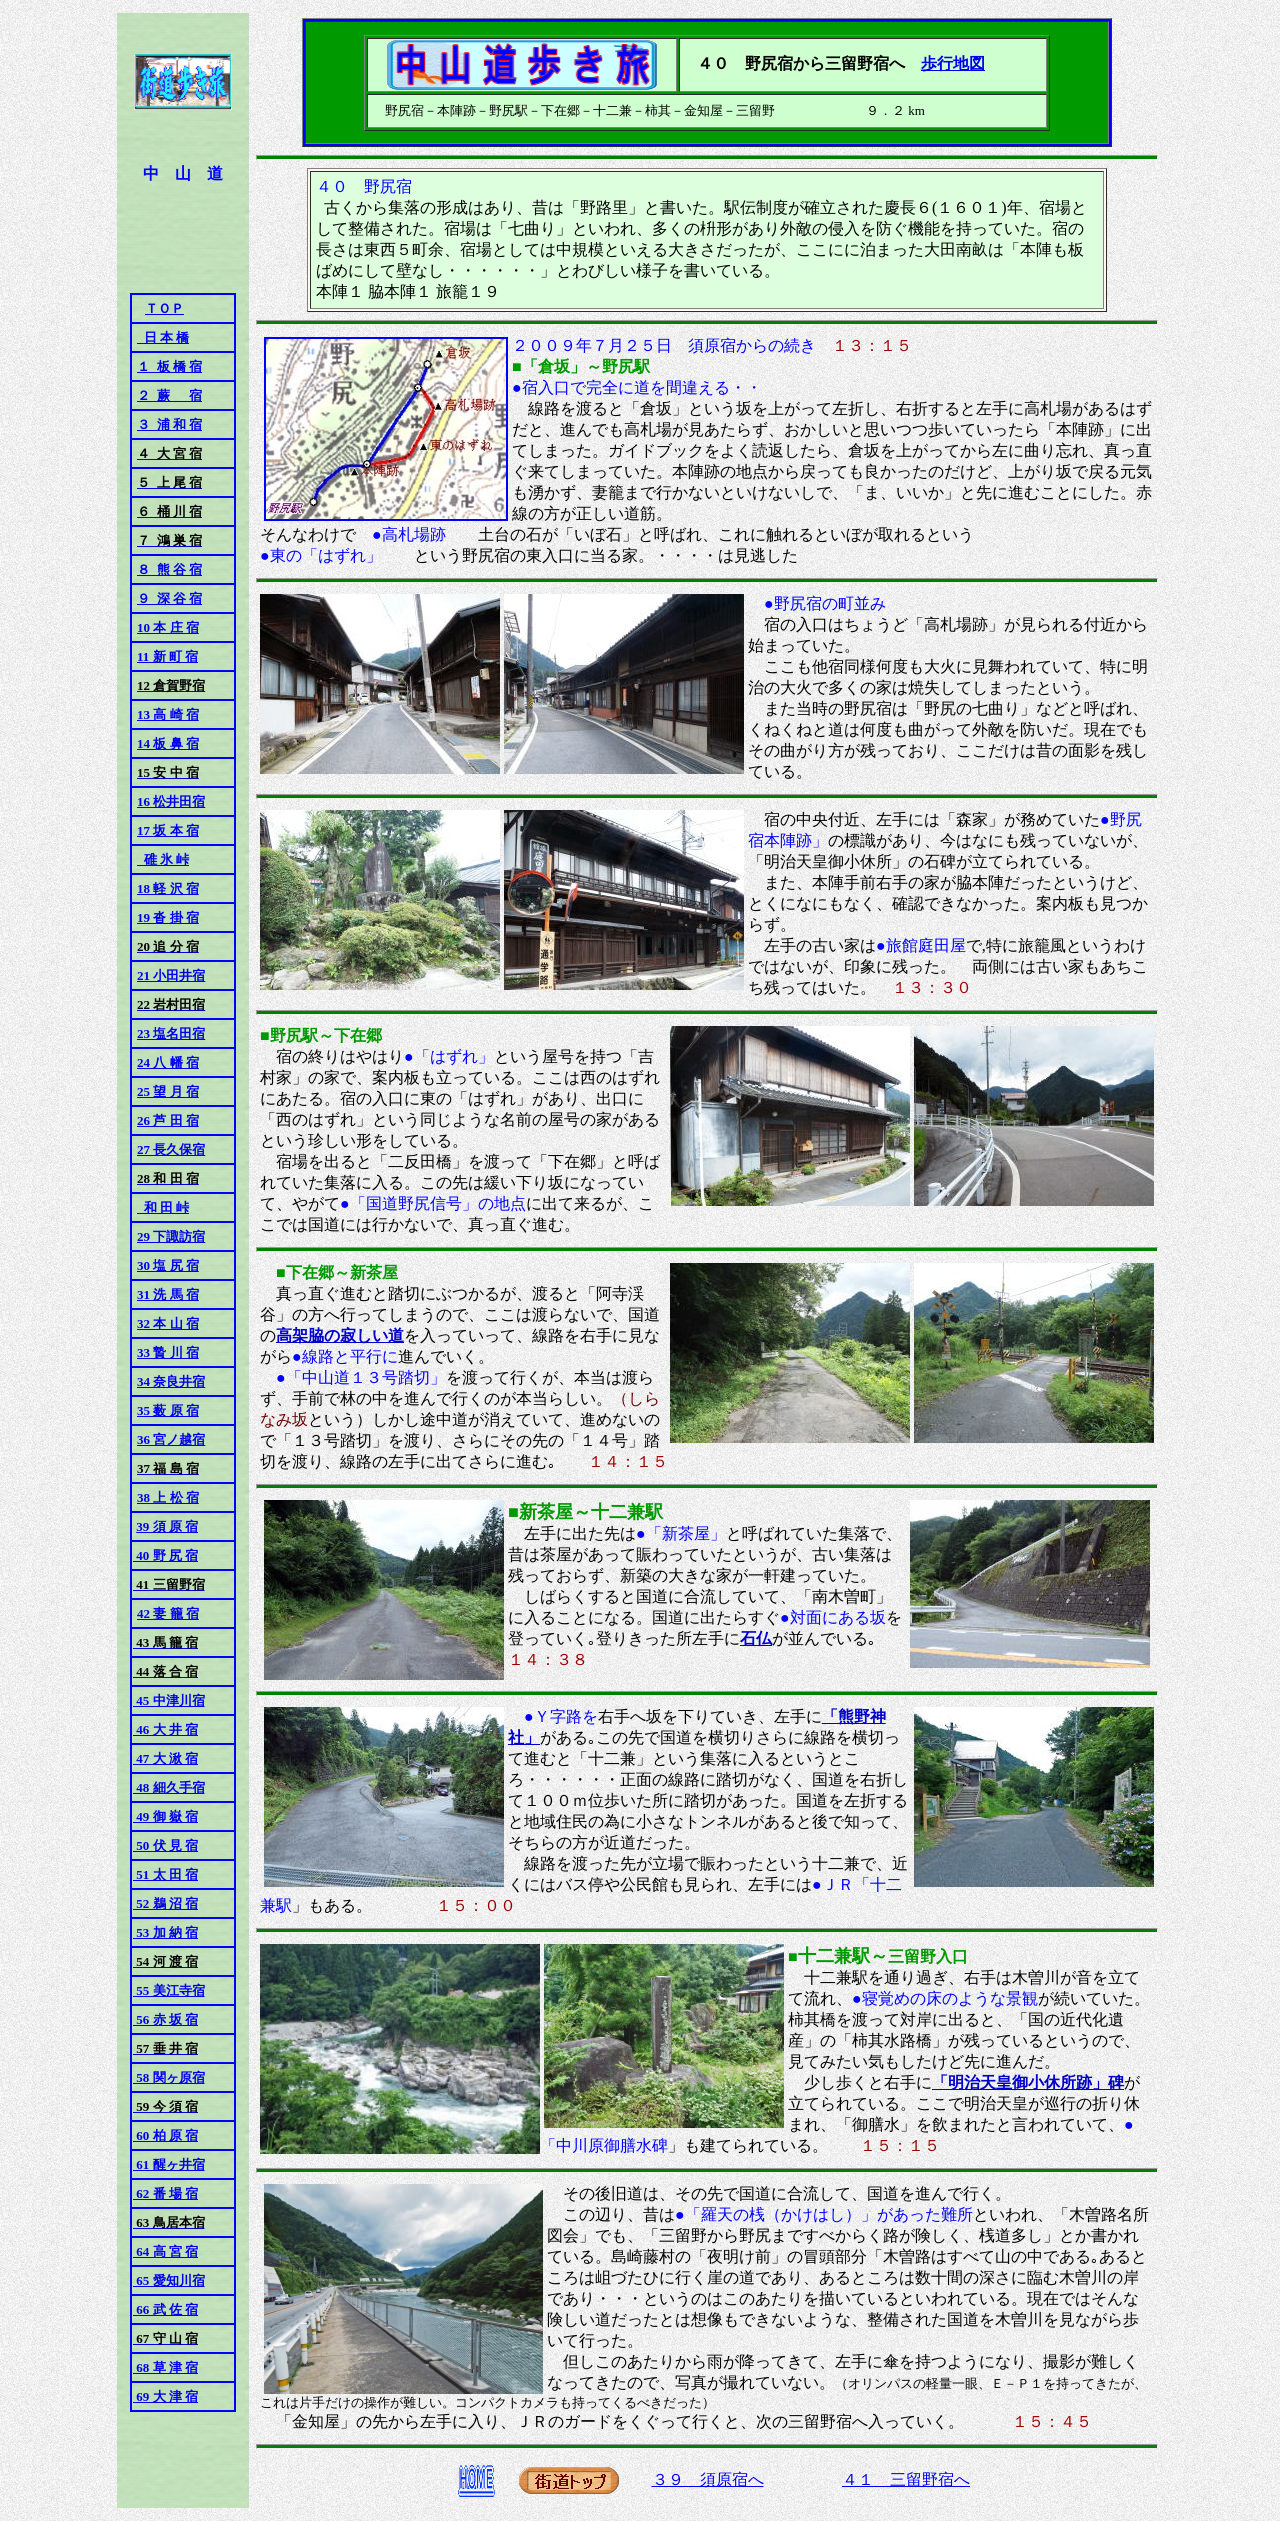 This screenshot has height=2521, width=1280. I want to click on 21 小田井宿, so click(171, 975).